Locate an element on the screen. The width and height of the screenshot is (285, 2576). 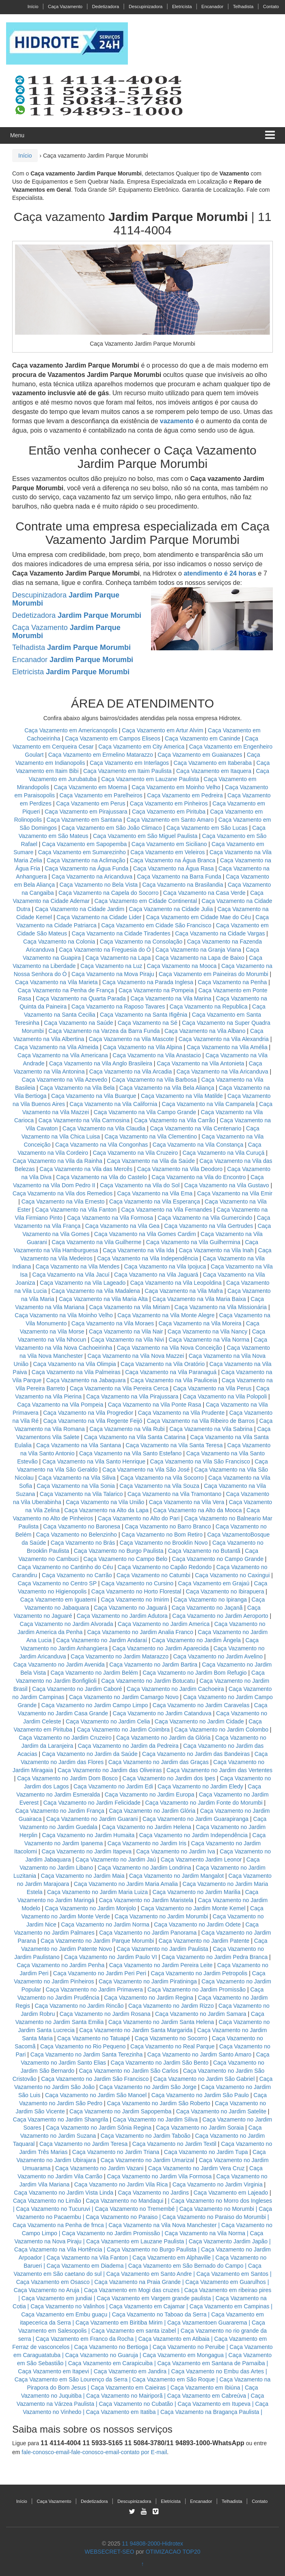
Caça Vazamento na Lapa de Baixo is located at coordinates (200, 958).